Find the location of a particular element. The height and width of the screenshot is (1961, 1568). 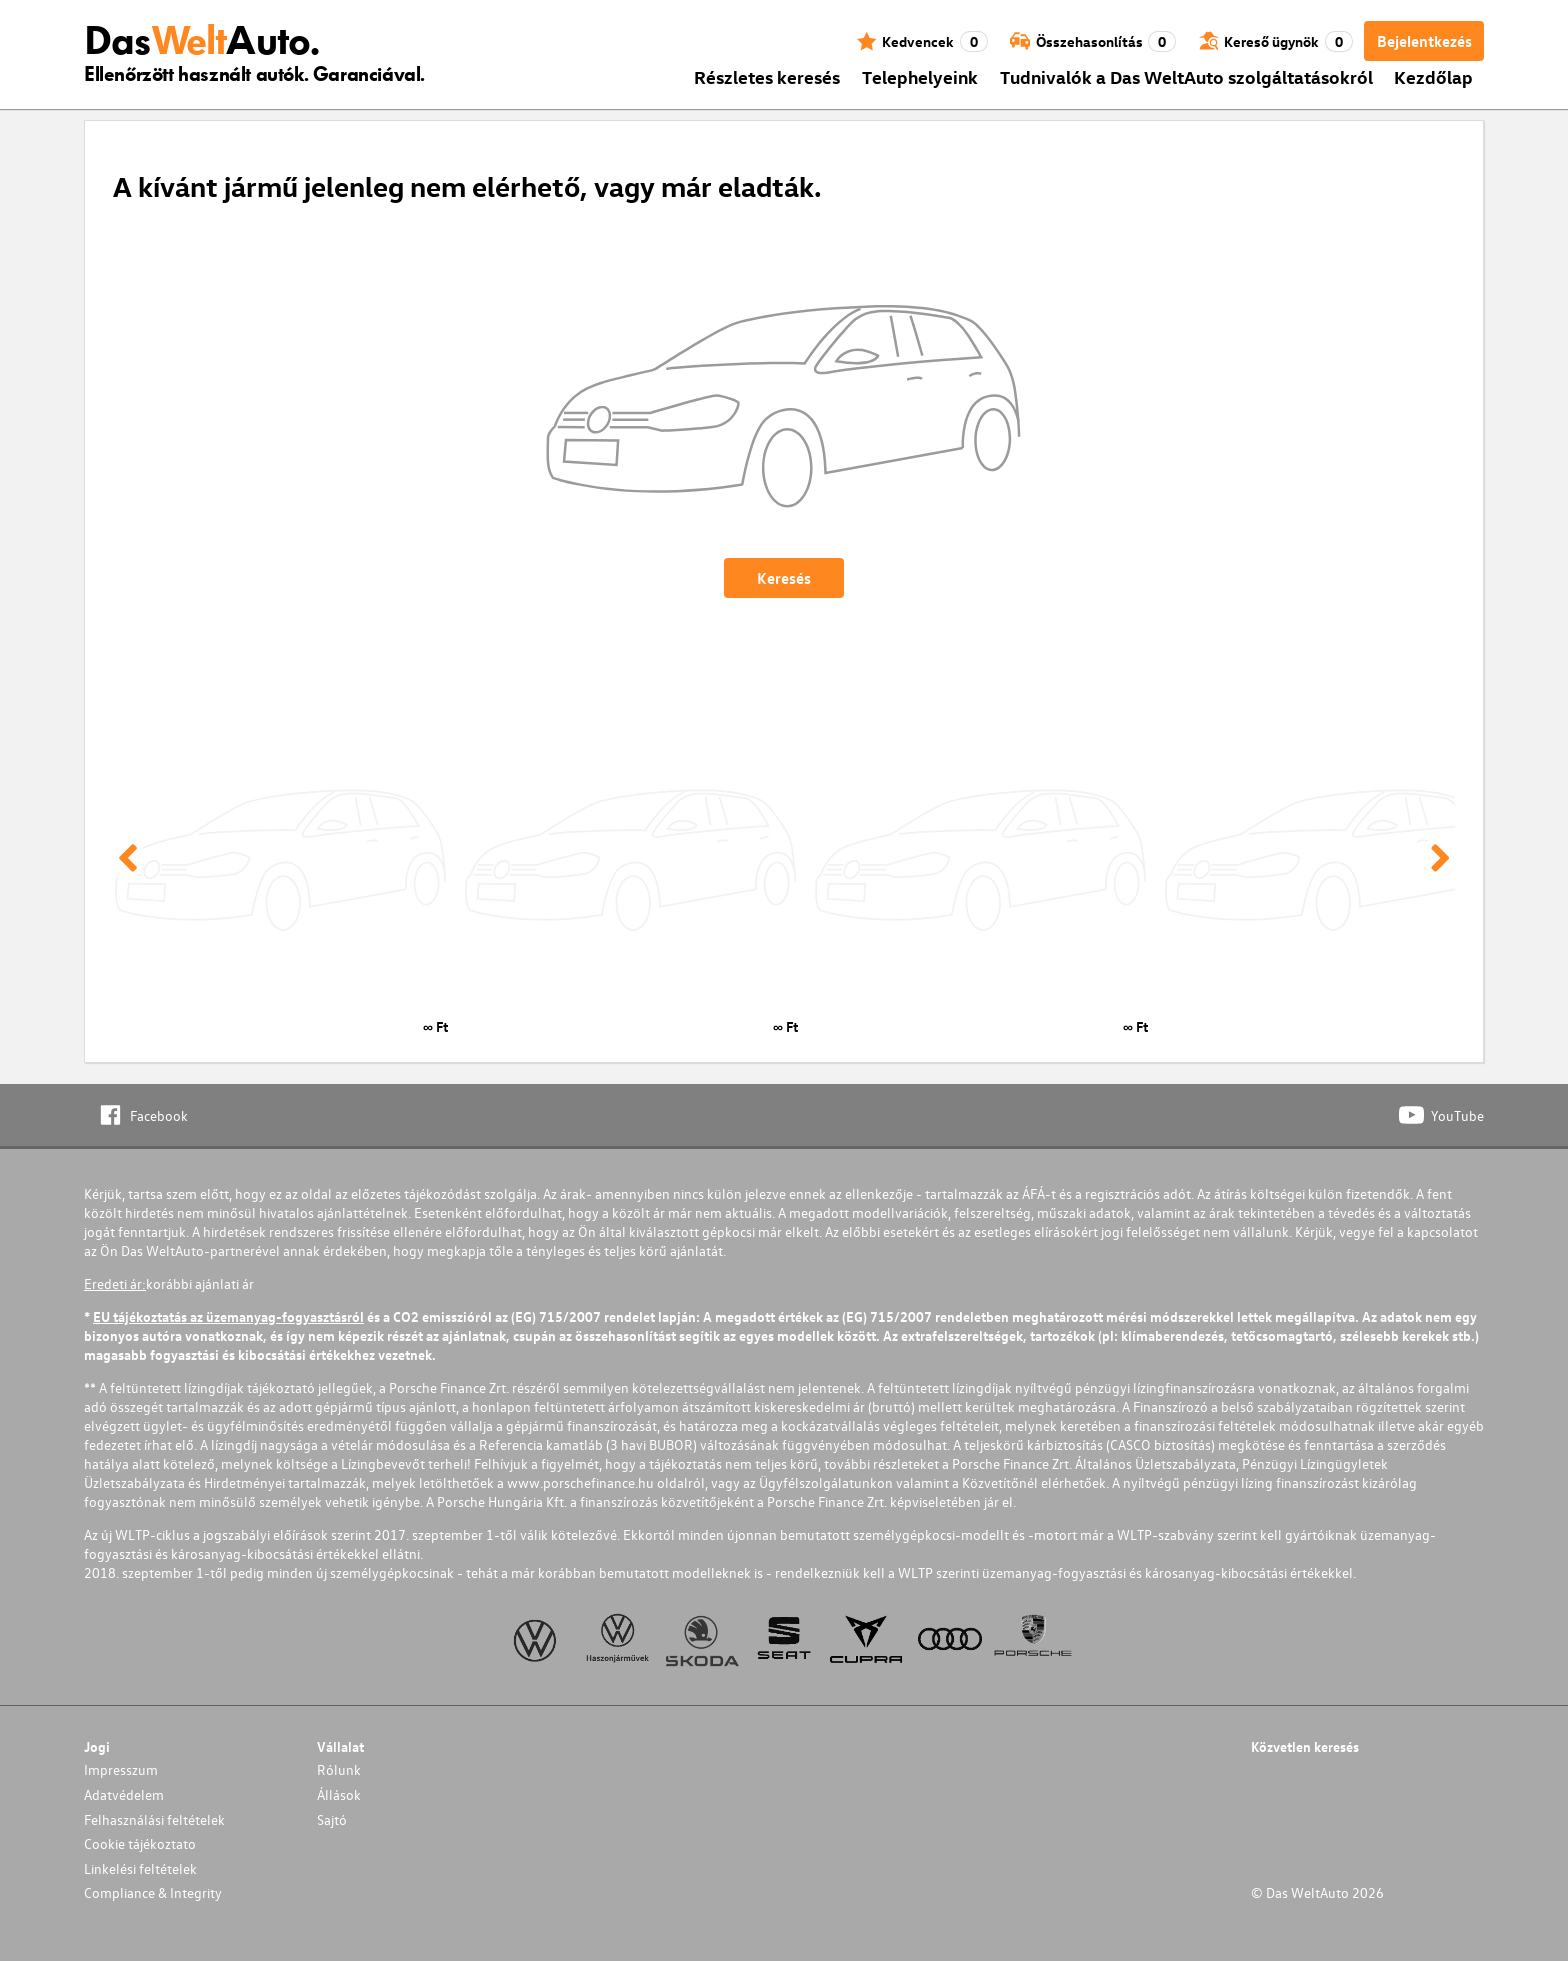

Telephelyeink is located at coordinates (920, 76).